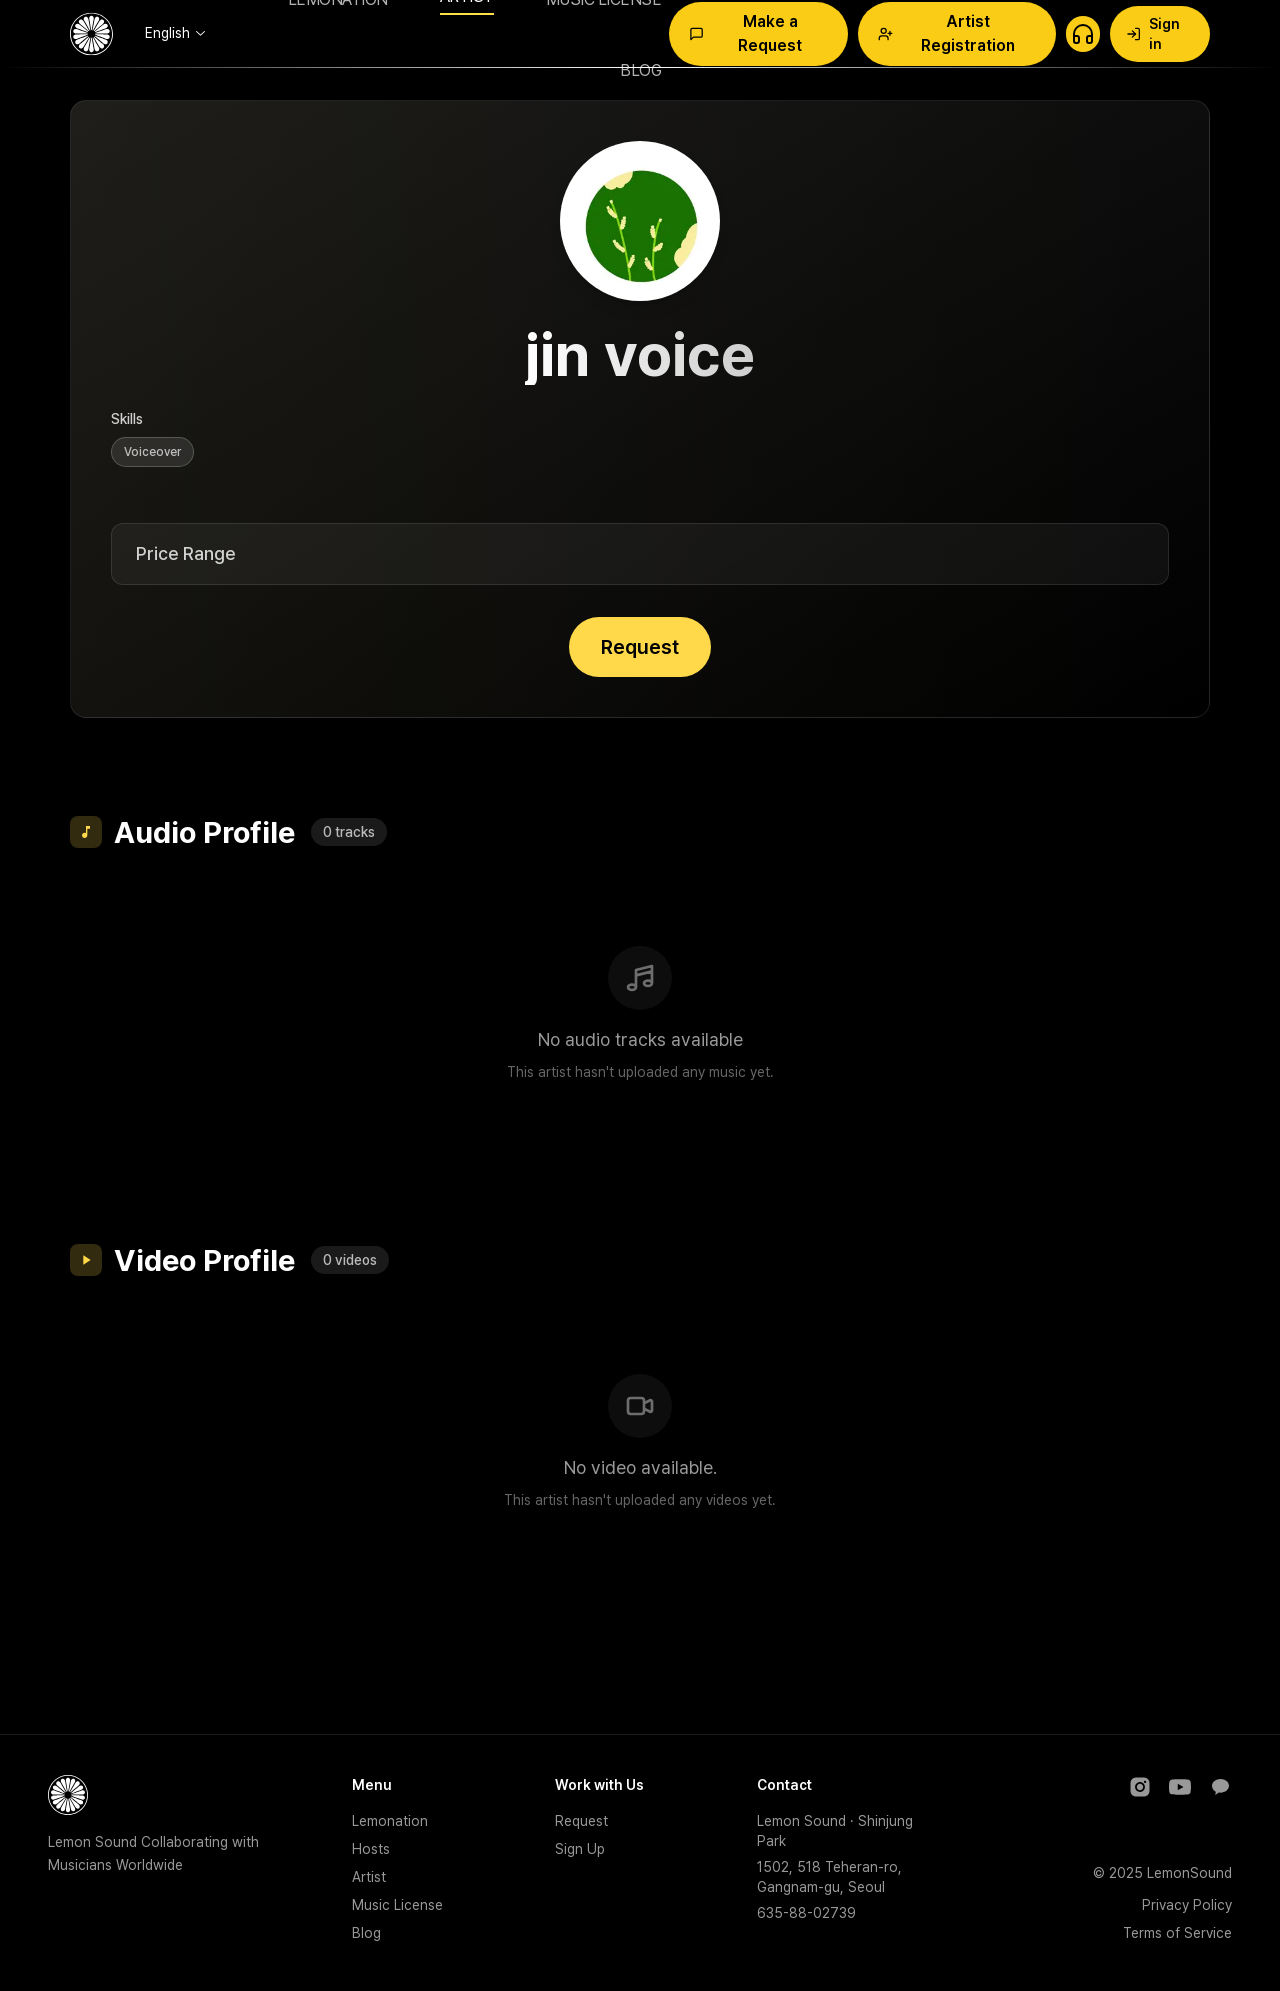 Image resolution: width=1280 pixels, height=1991 pixels. Describe the element at coordinates (366, 1933) in the screenshot. I see `Blog` at that location.